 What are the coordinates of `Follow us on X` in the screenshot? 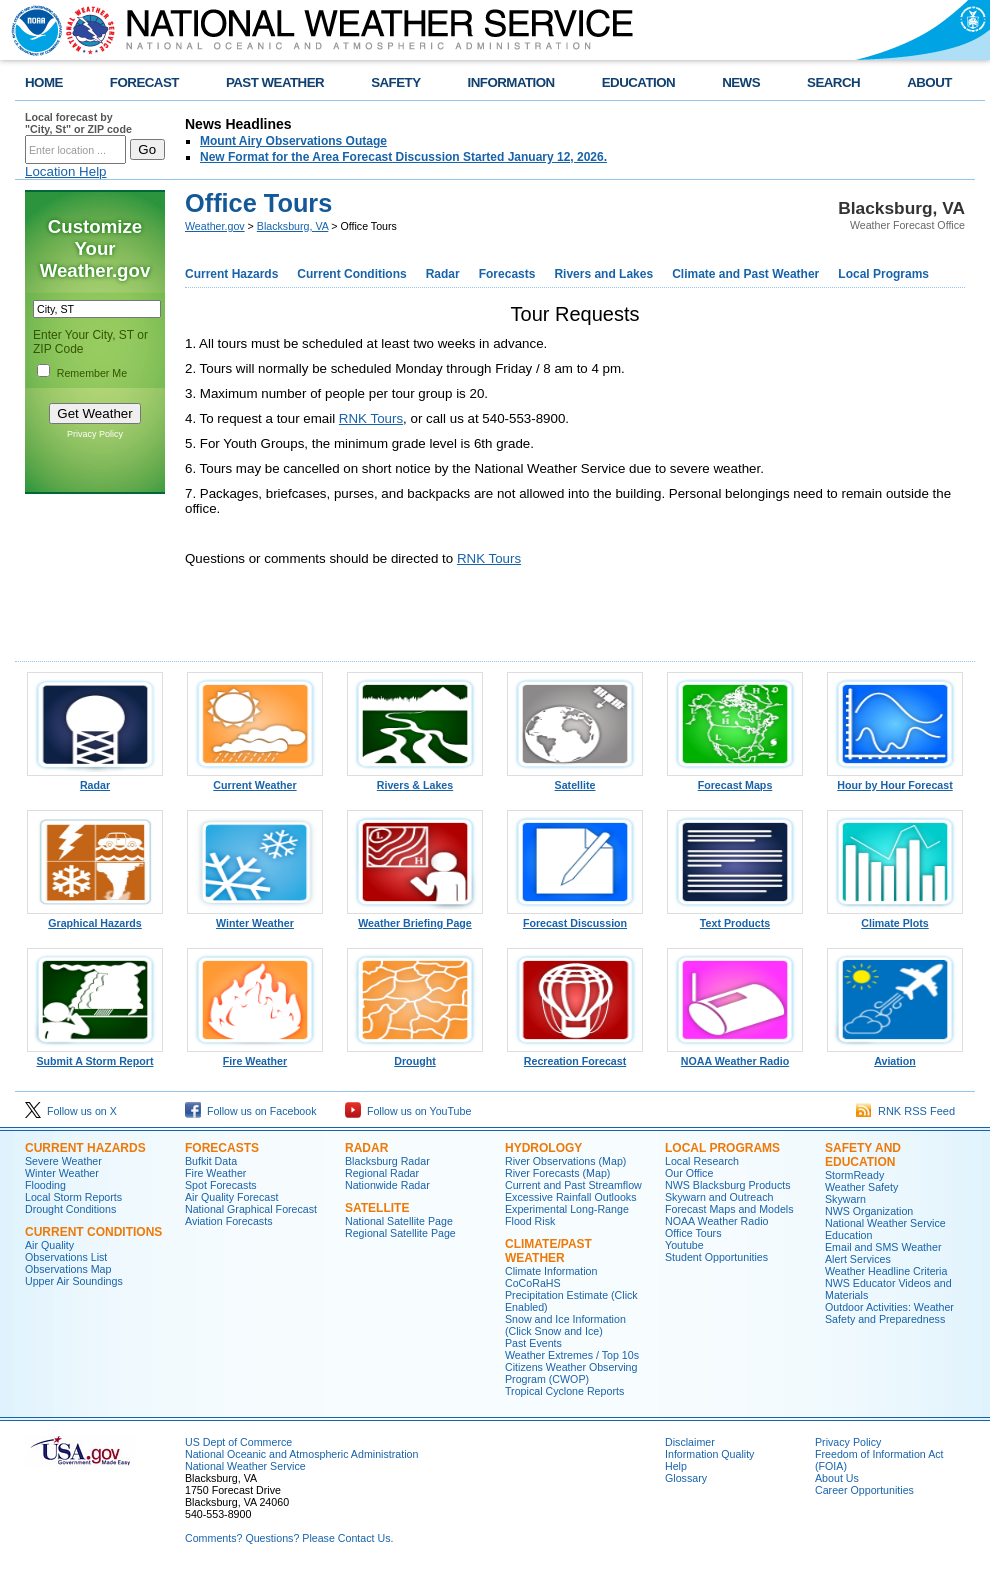 It's located at (71, 1111).